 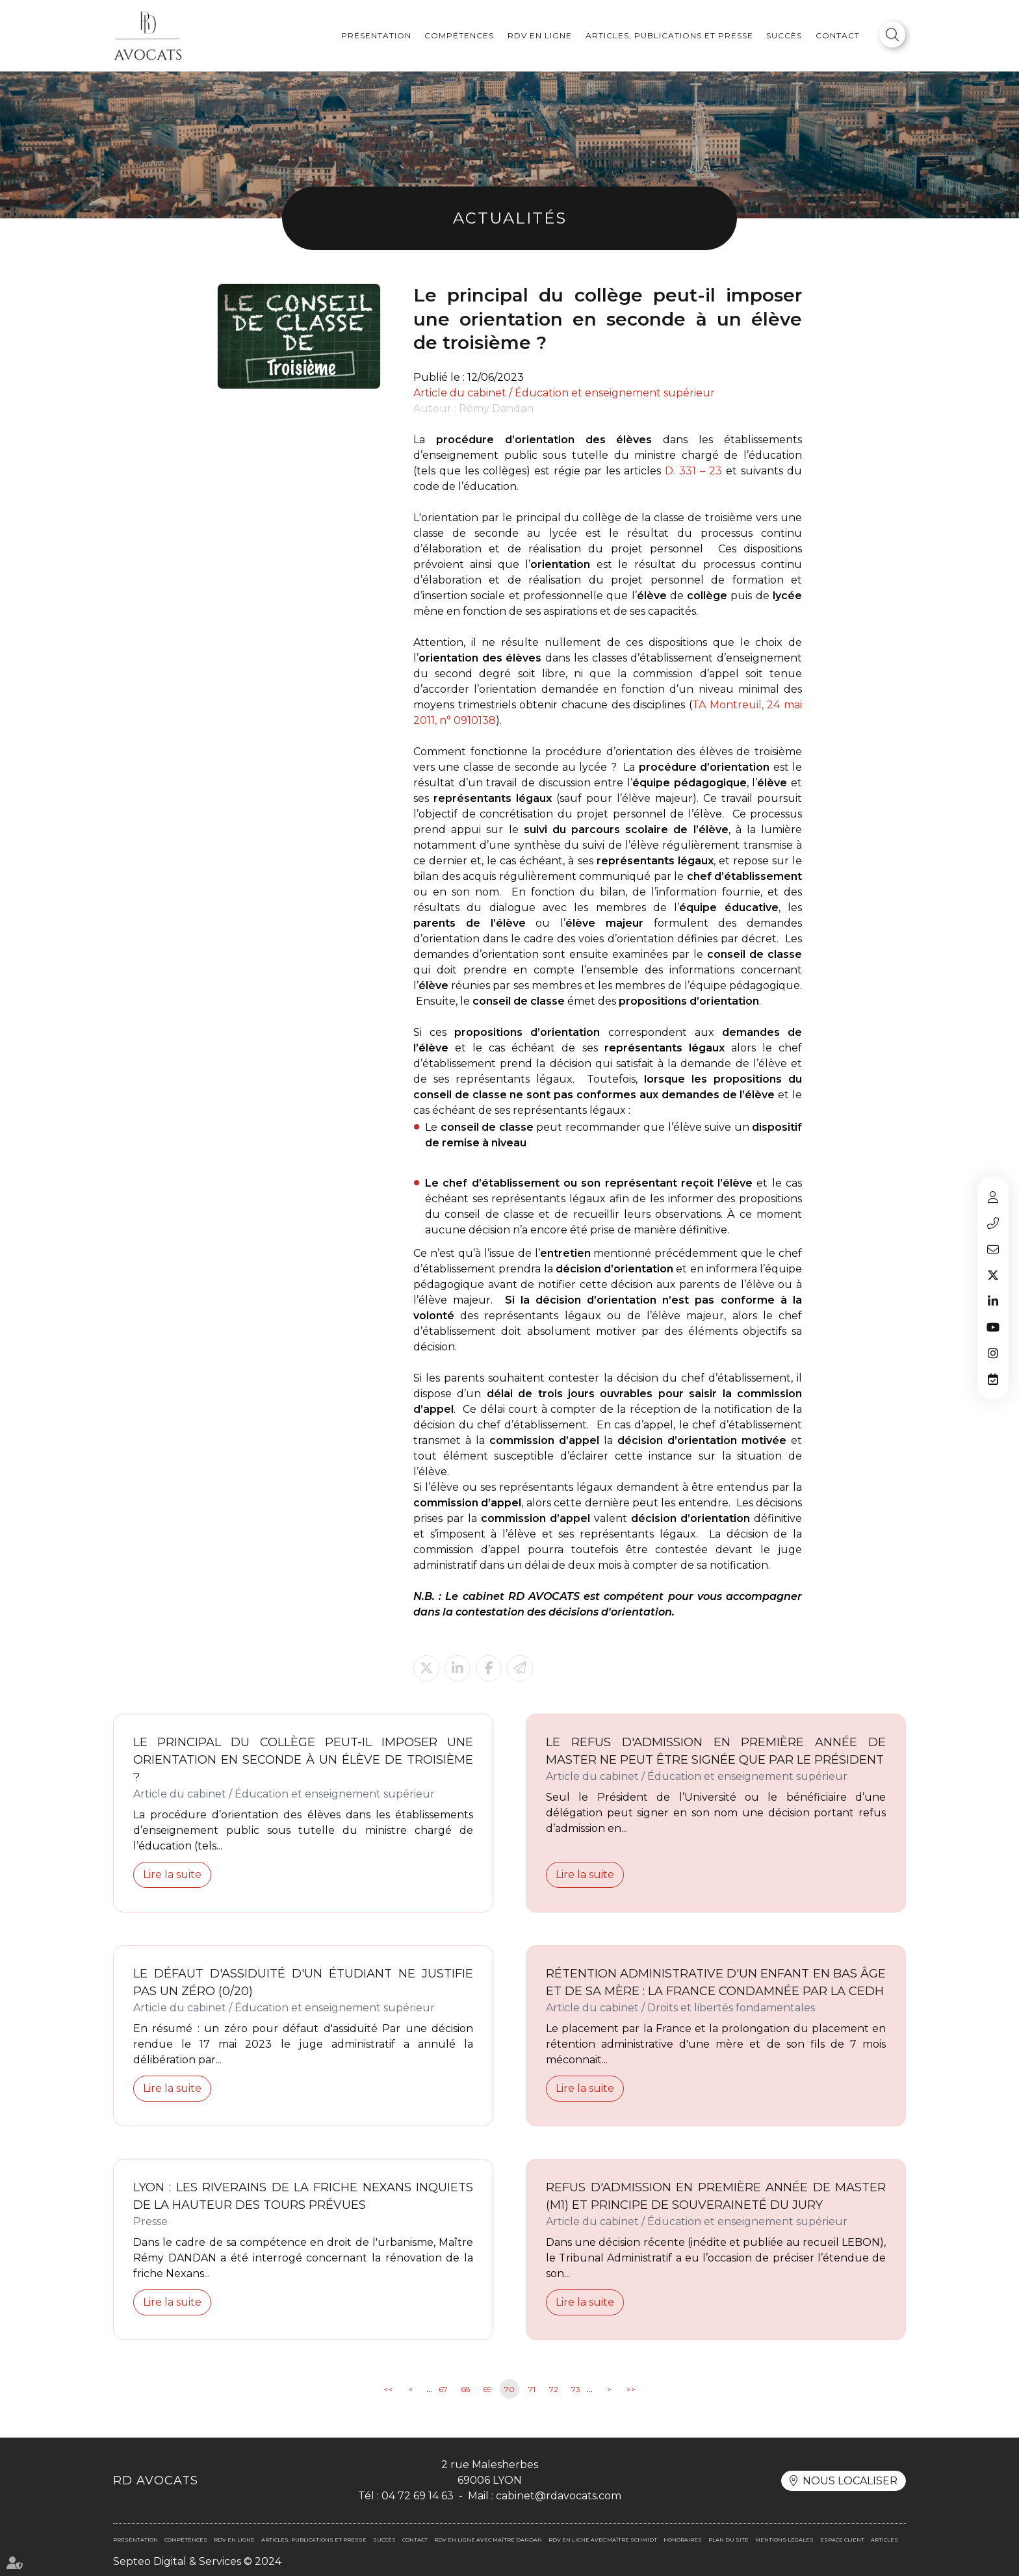 I want to click on 04 72 69 14 63, so click(x=993, y=1223).